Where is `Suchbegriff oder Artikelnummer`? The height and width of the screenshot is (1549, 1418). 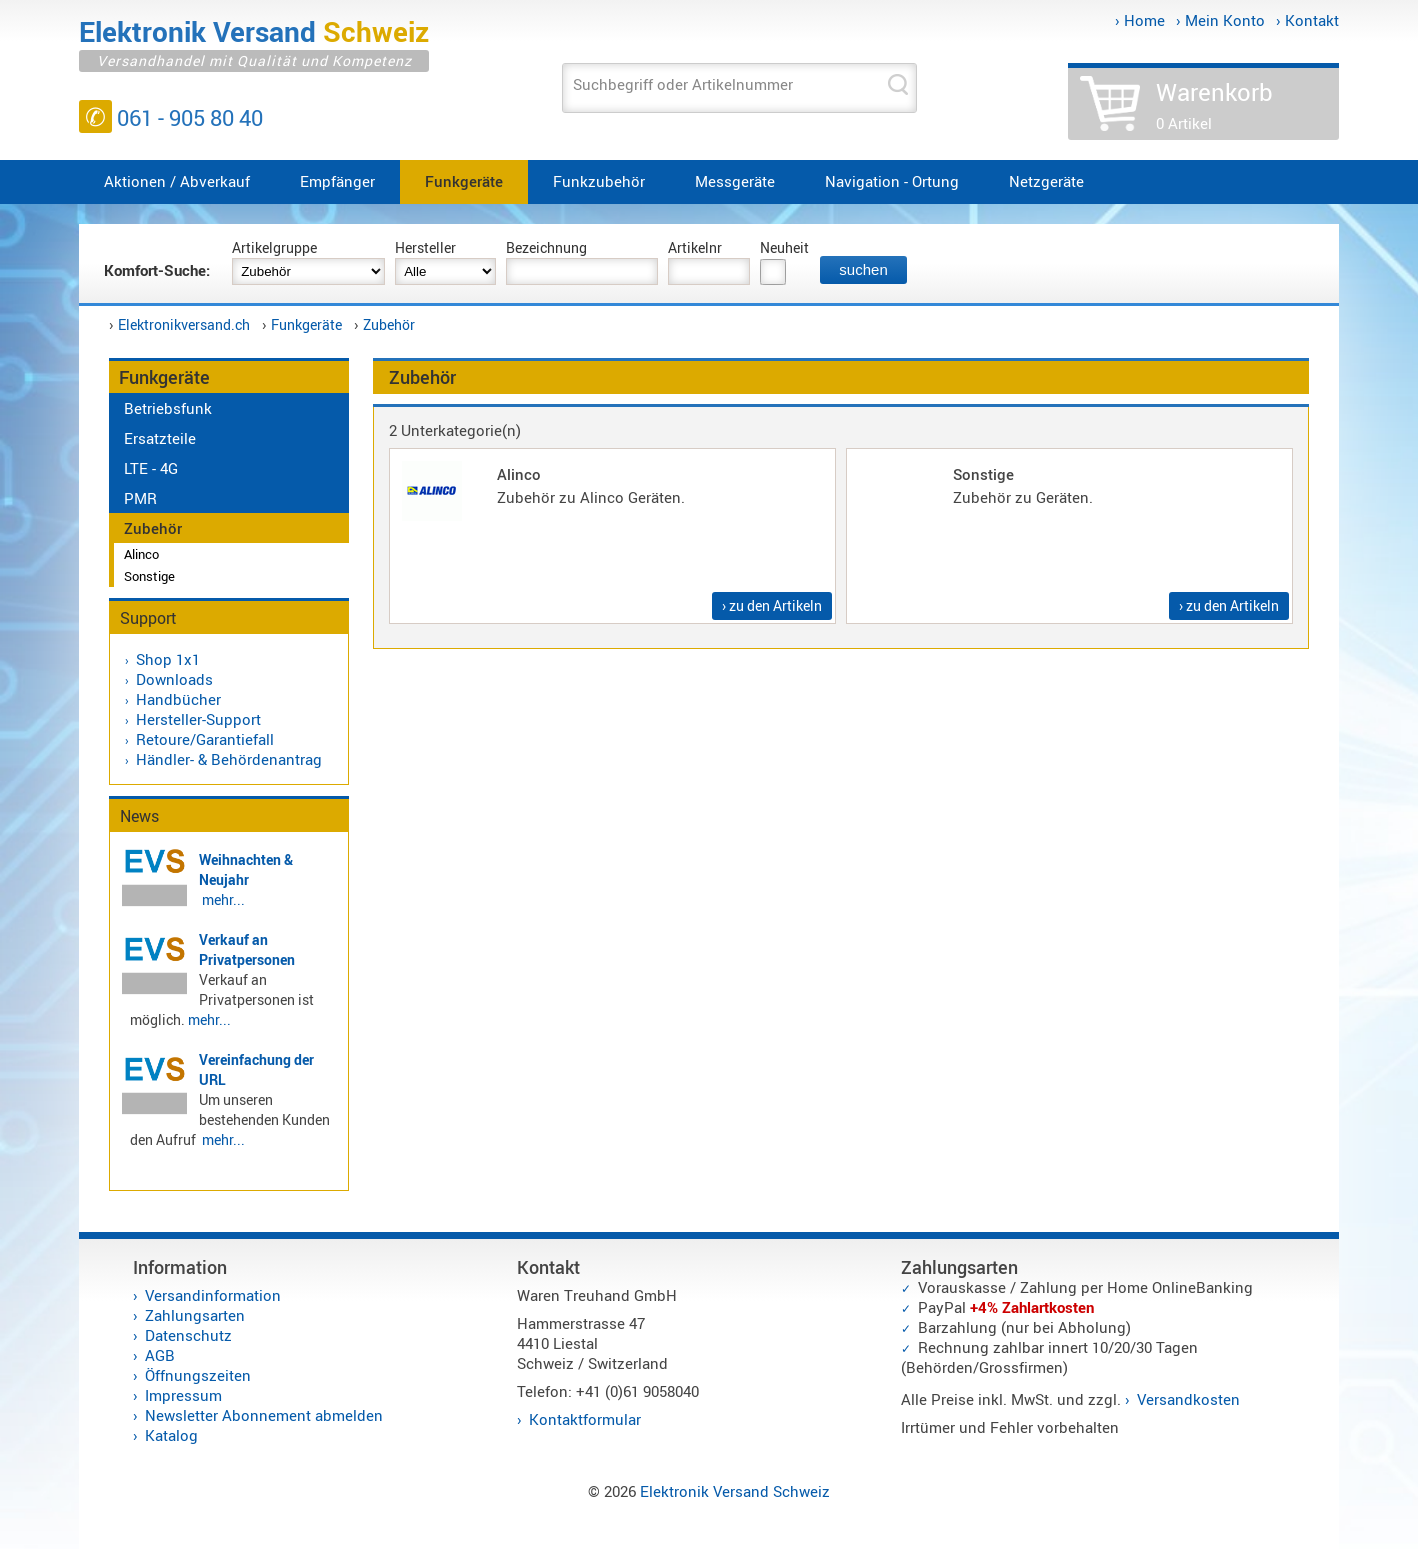
Suchbegriff oder Artikelnummer is located at coordinates (683, 84).